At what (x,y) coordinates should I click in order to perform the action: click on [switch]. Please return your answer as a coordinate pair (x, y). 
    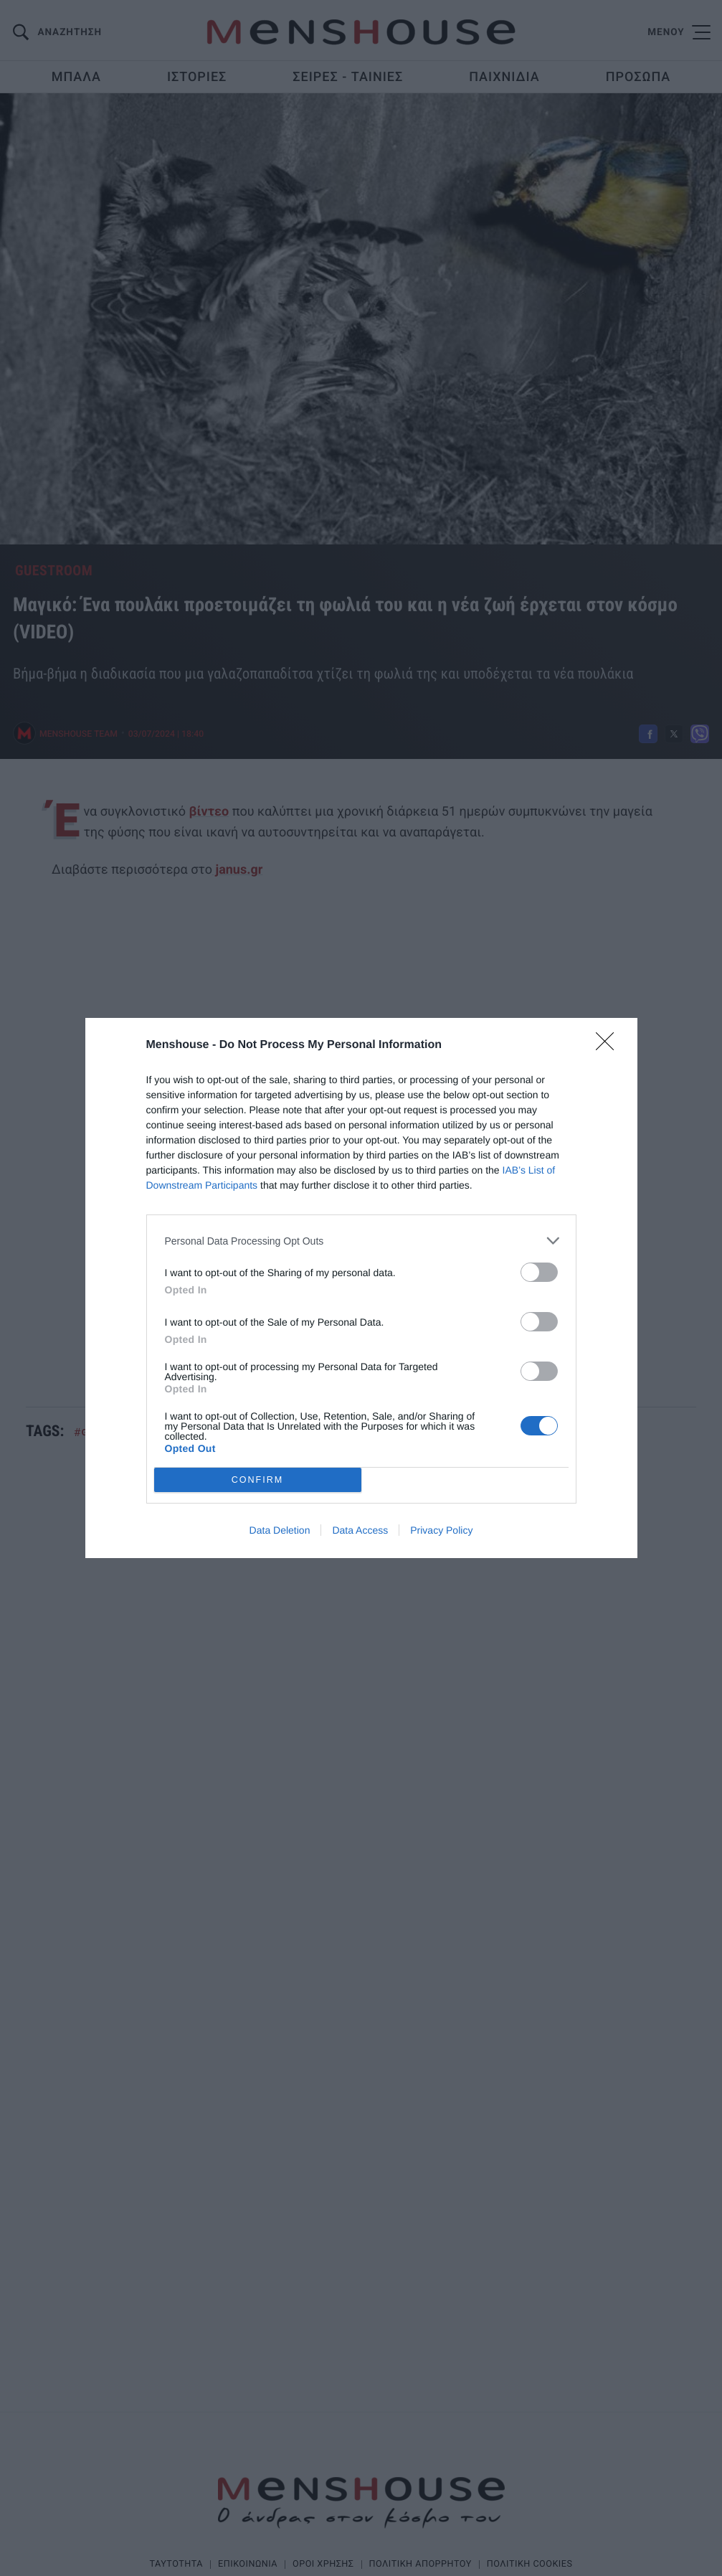
    Looking at the image, I should click on (539, 1272).